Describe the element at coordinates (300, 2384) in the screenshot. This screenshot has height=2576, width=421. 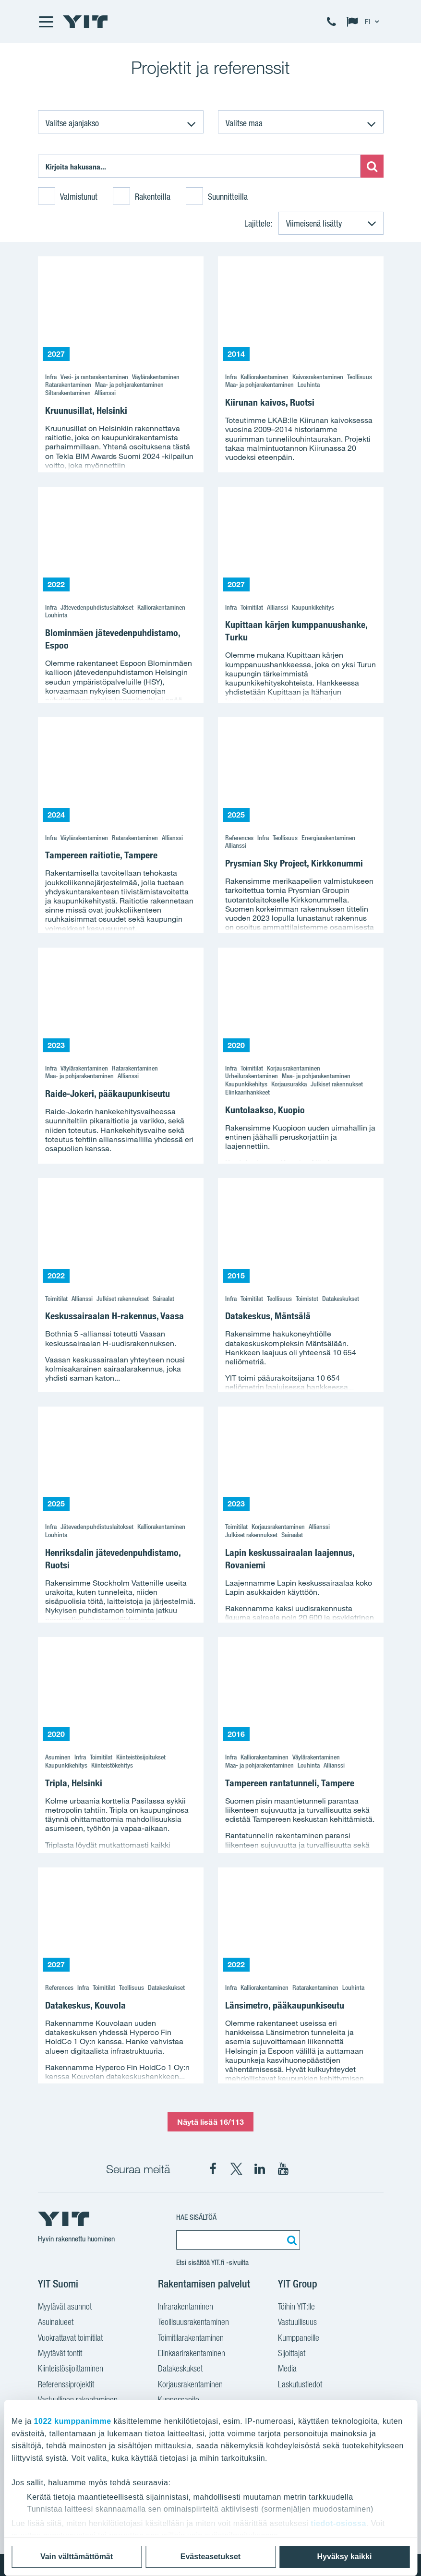
I see `Laskutustiedot` at that location.